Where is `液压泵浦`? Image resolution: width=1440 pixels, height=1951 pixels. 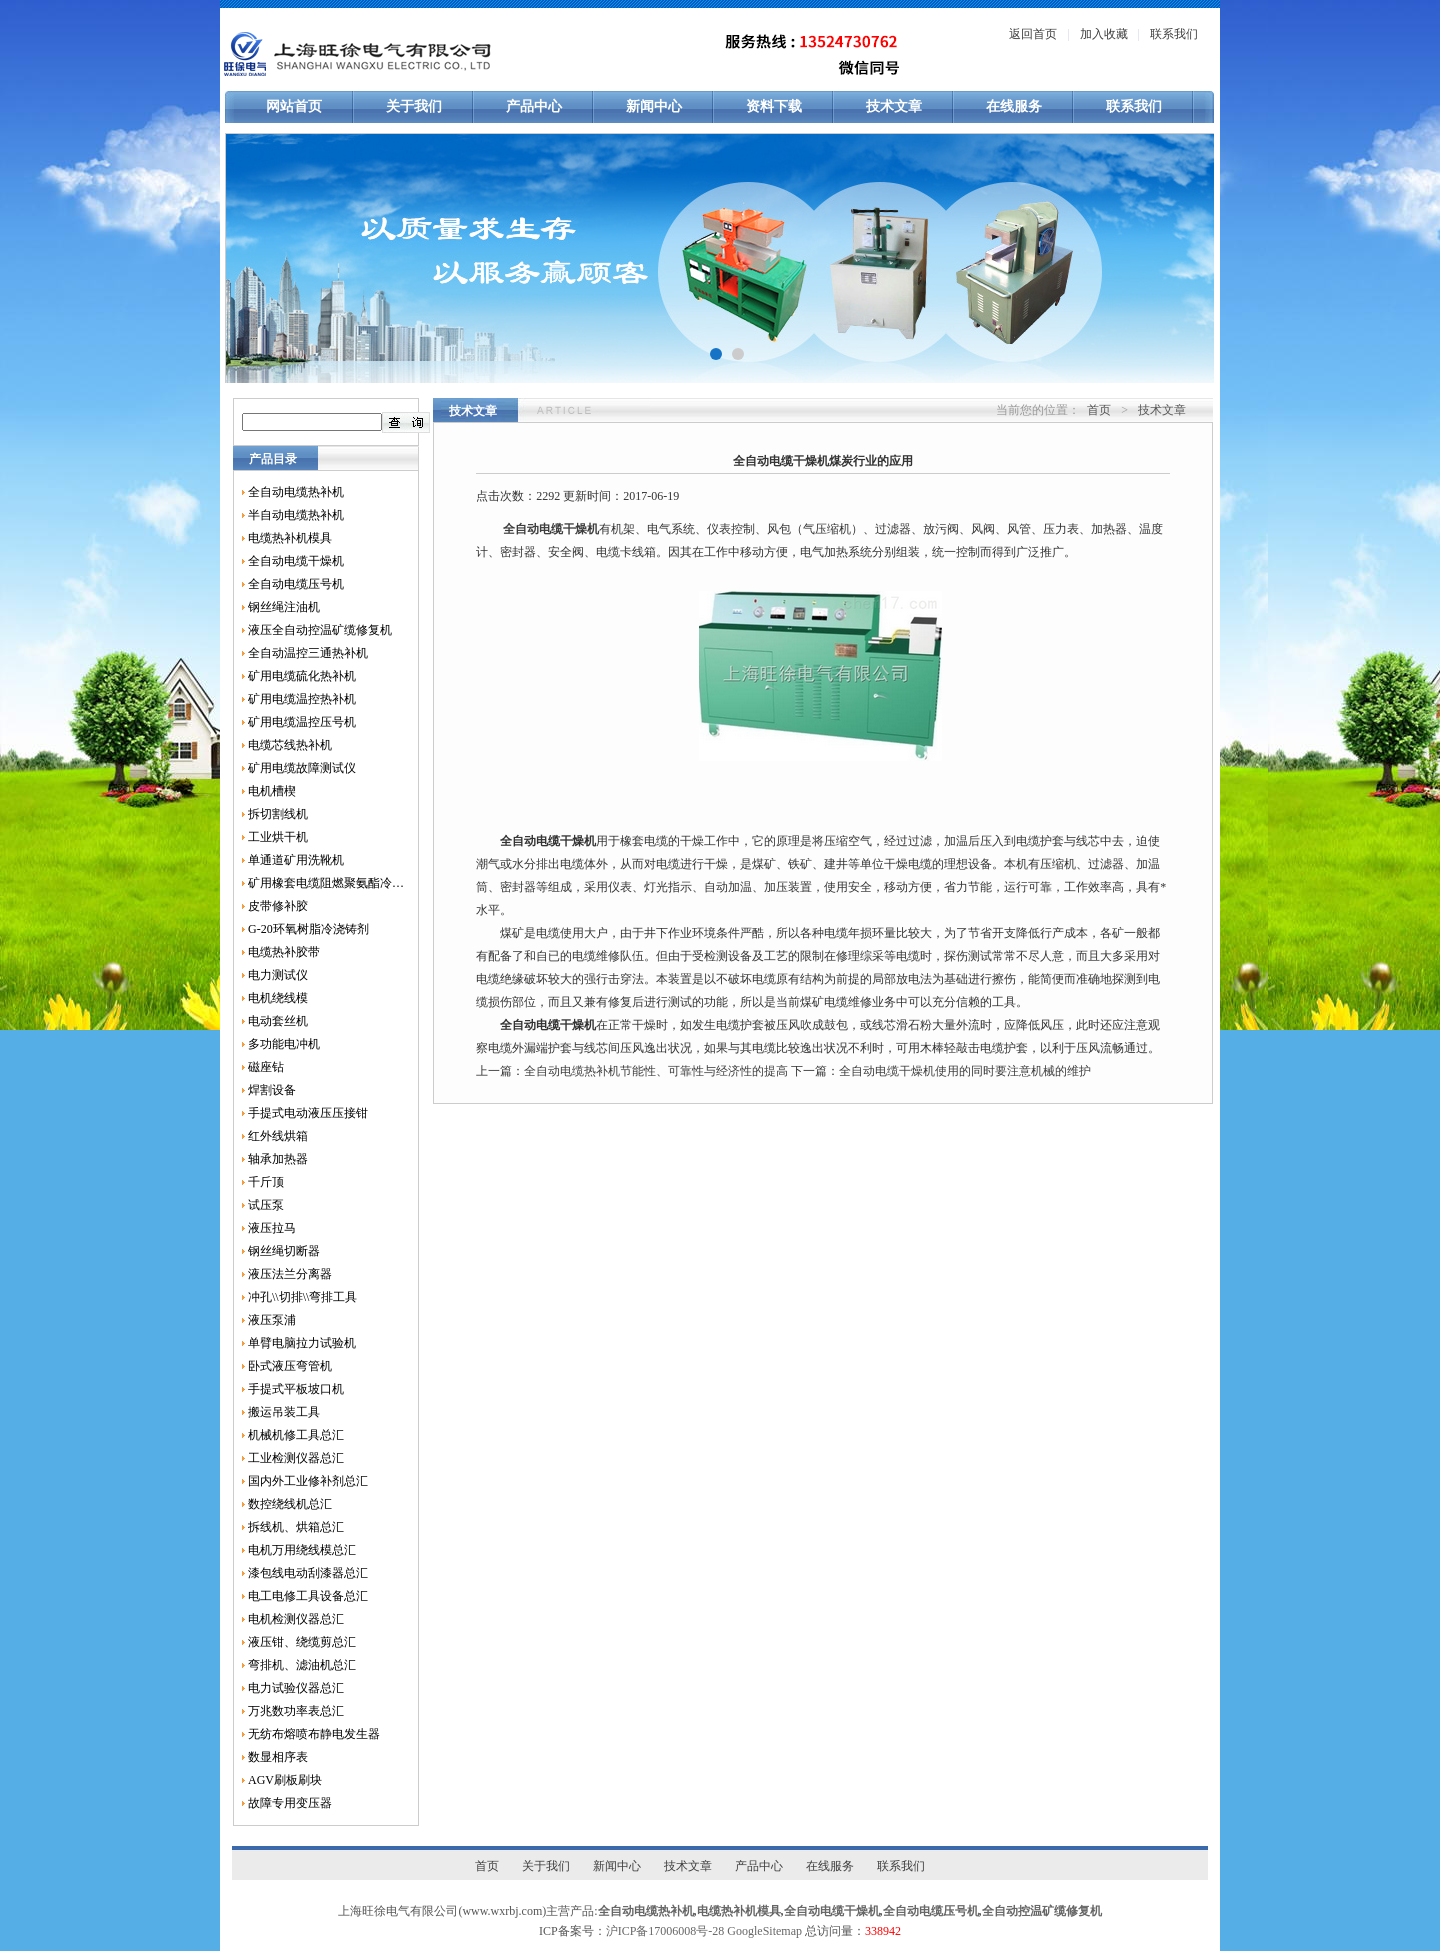
液压泵浦 is located at coordinates (272, 1320).